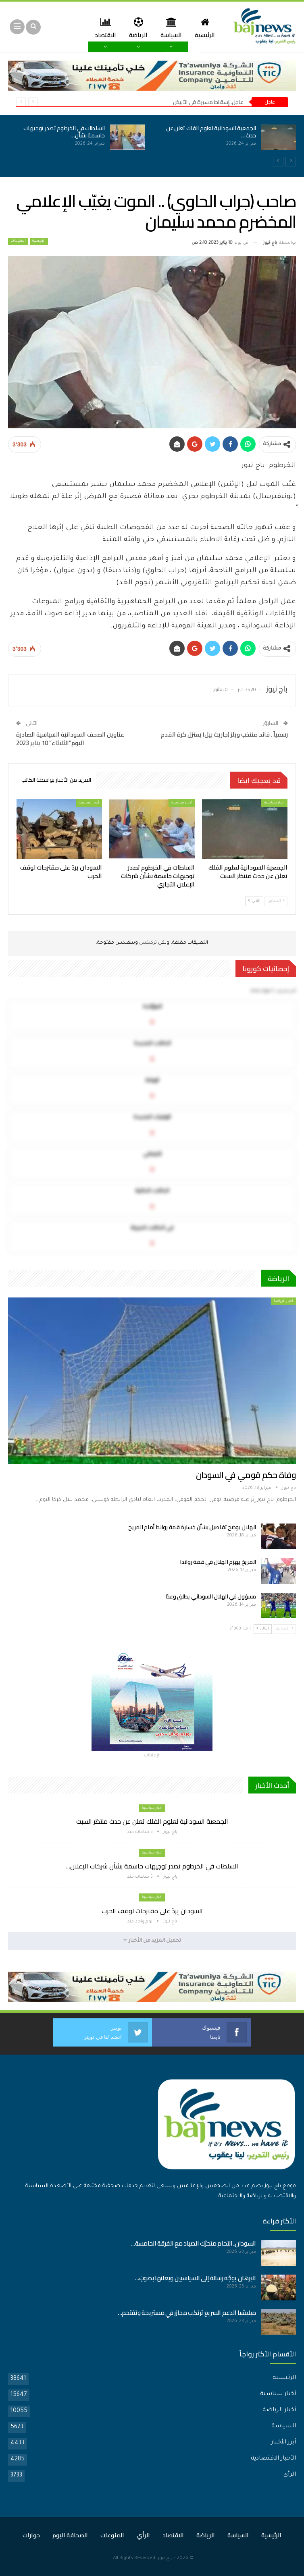 The width and height of the screenshot is (304, 2576). I want to click on المنوعات, so click(18, 241).